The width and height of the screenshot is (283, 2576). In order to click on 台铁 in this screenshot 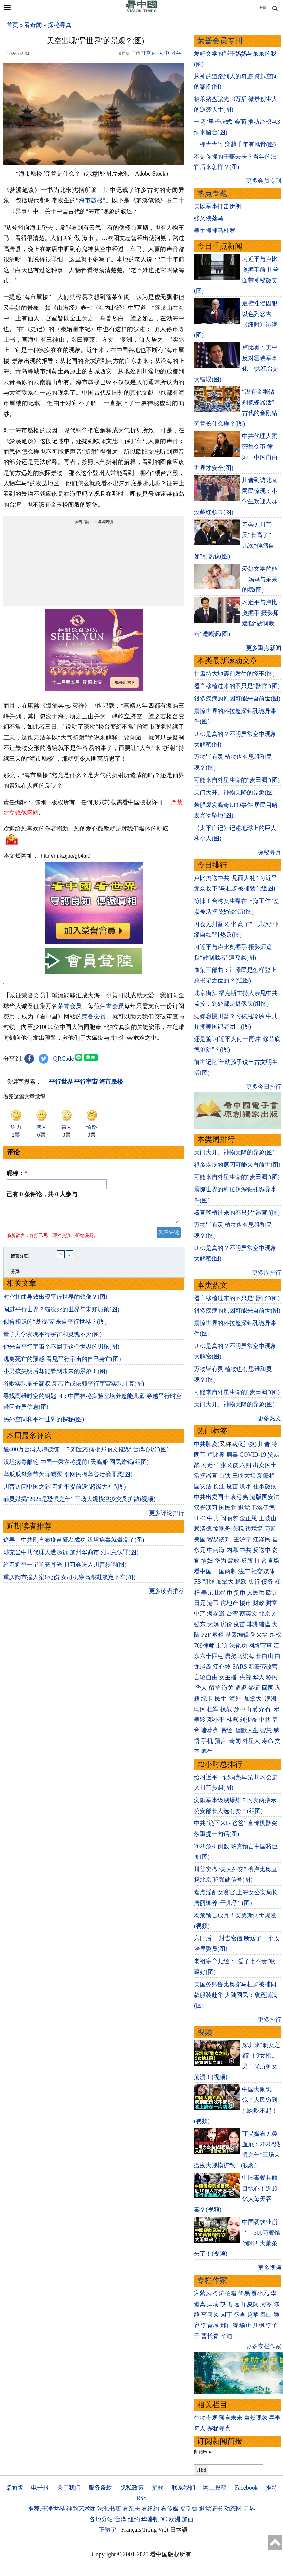, I will do `click(225, 1475)`.